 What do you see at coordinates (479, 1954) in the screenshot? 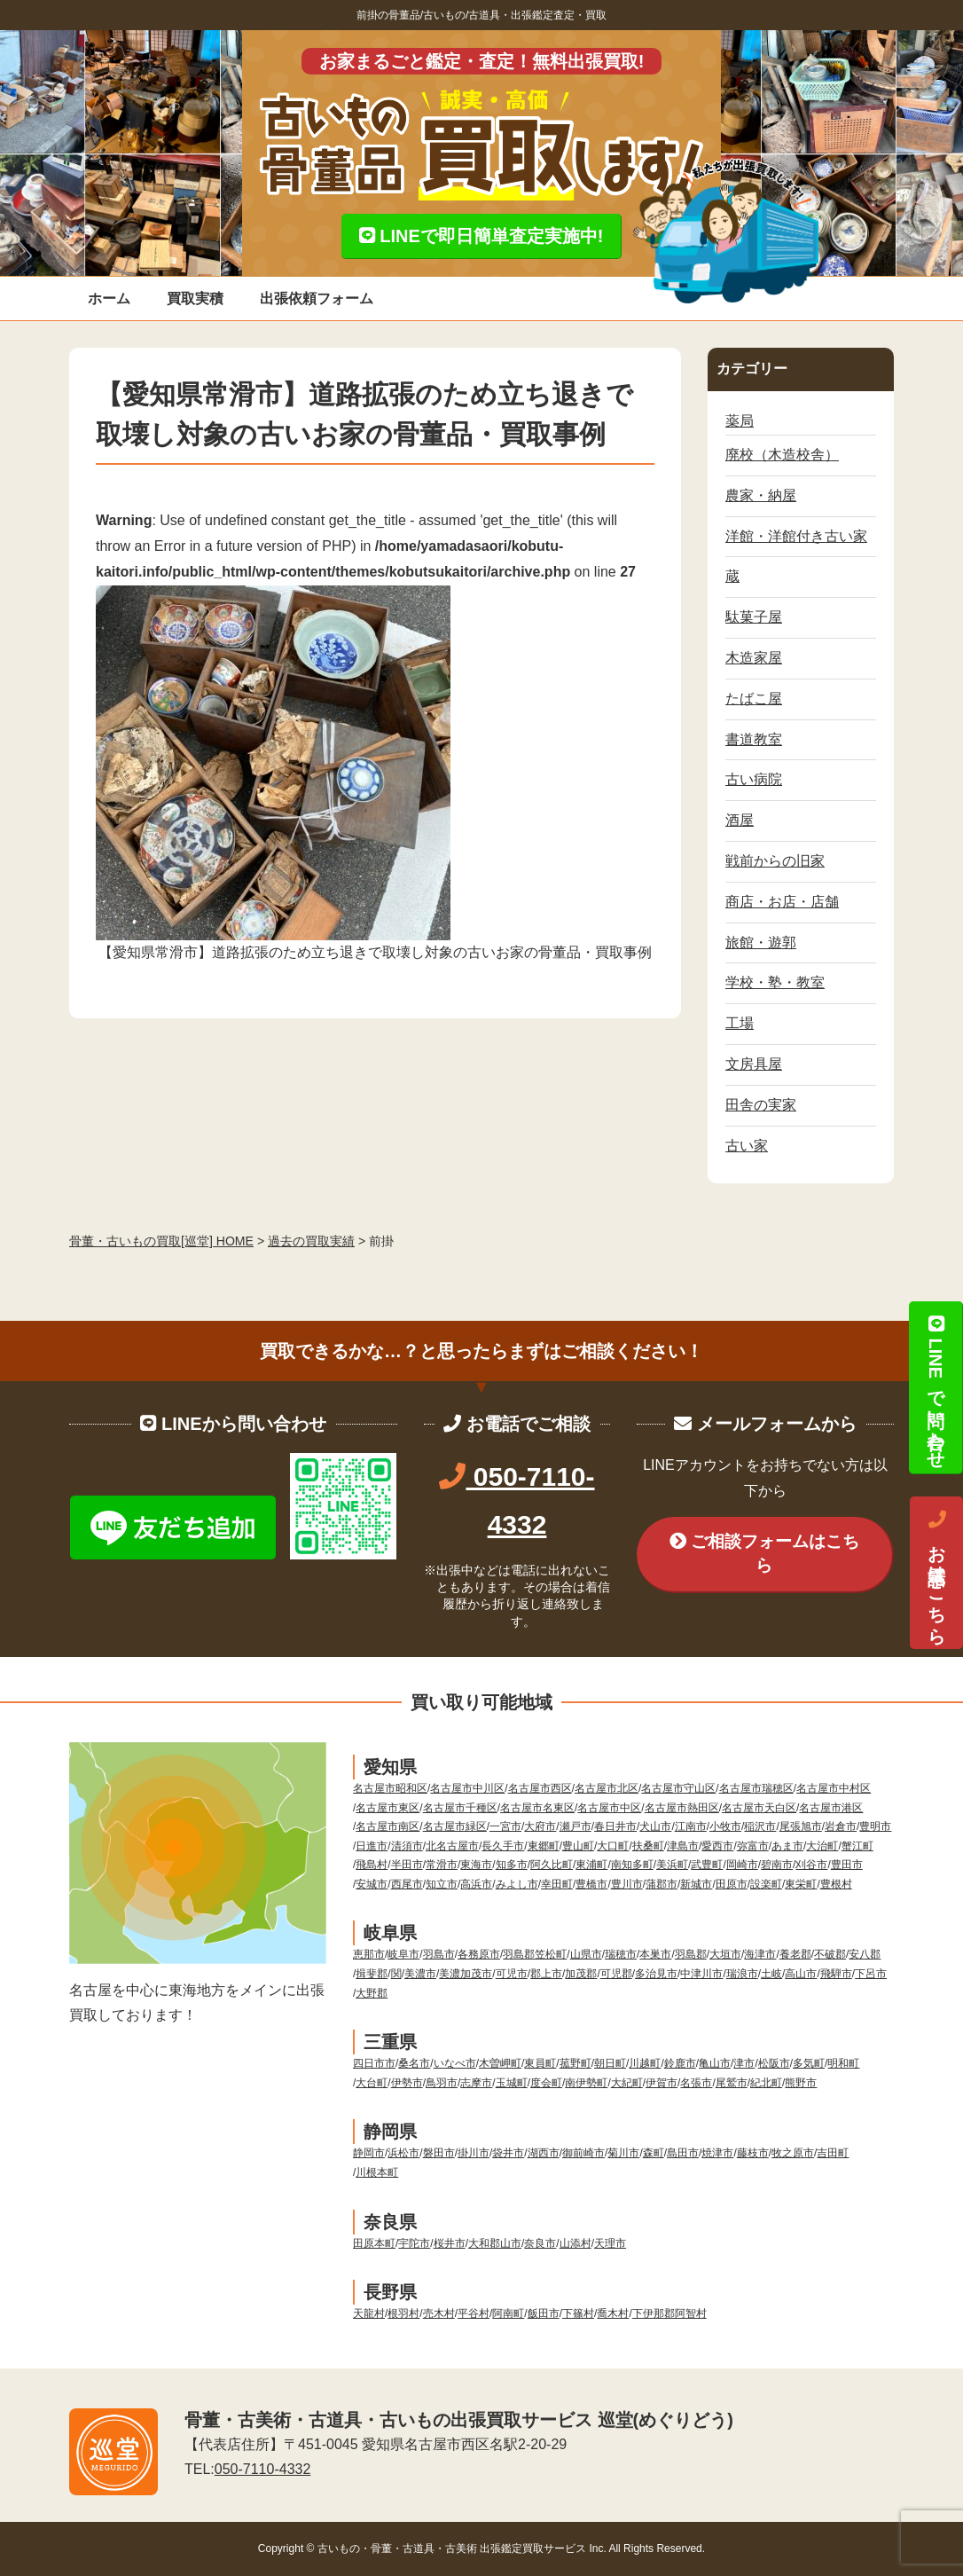
I see `各務原市` at bounding box center [479, 1954].